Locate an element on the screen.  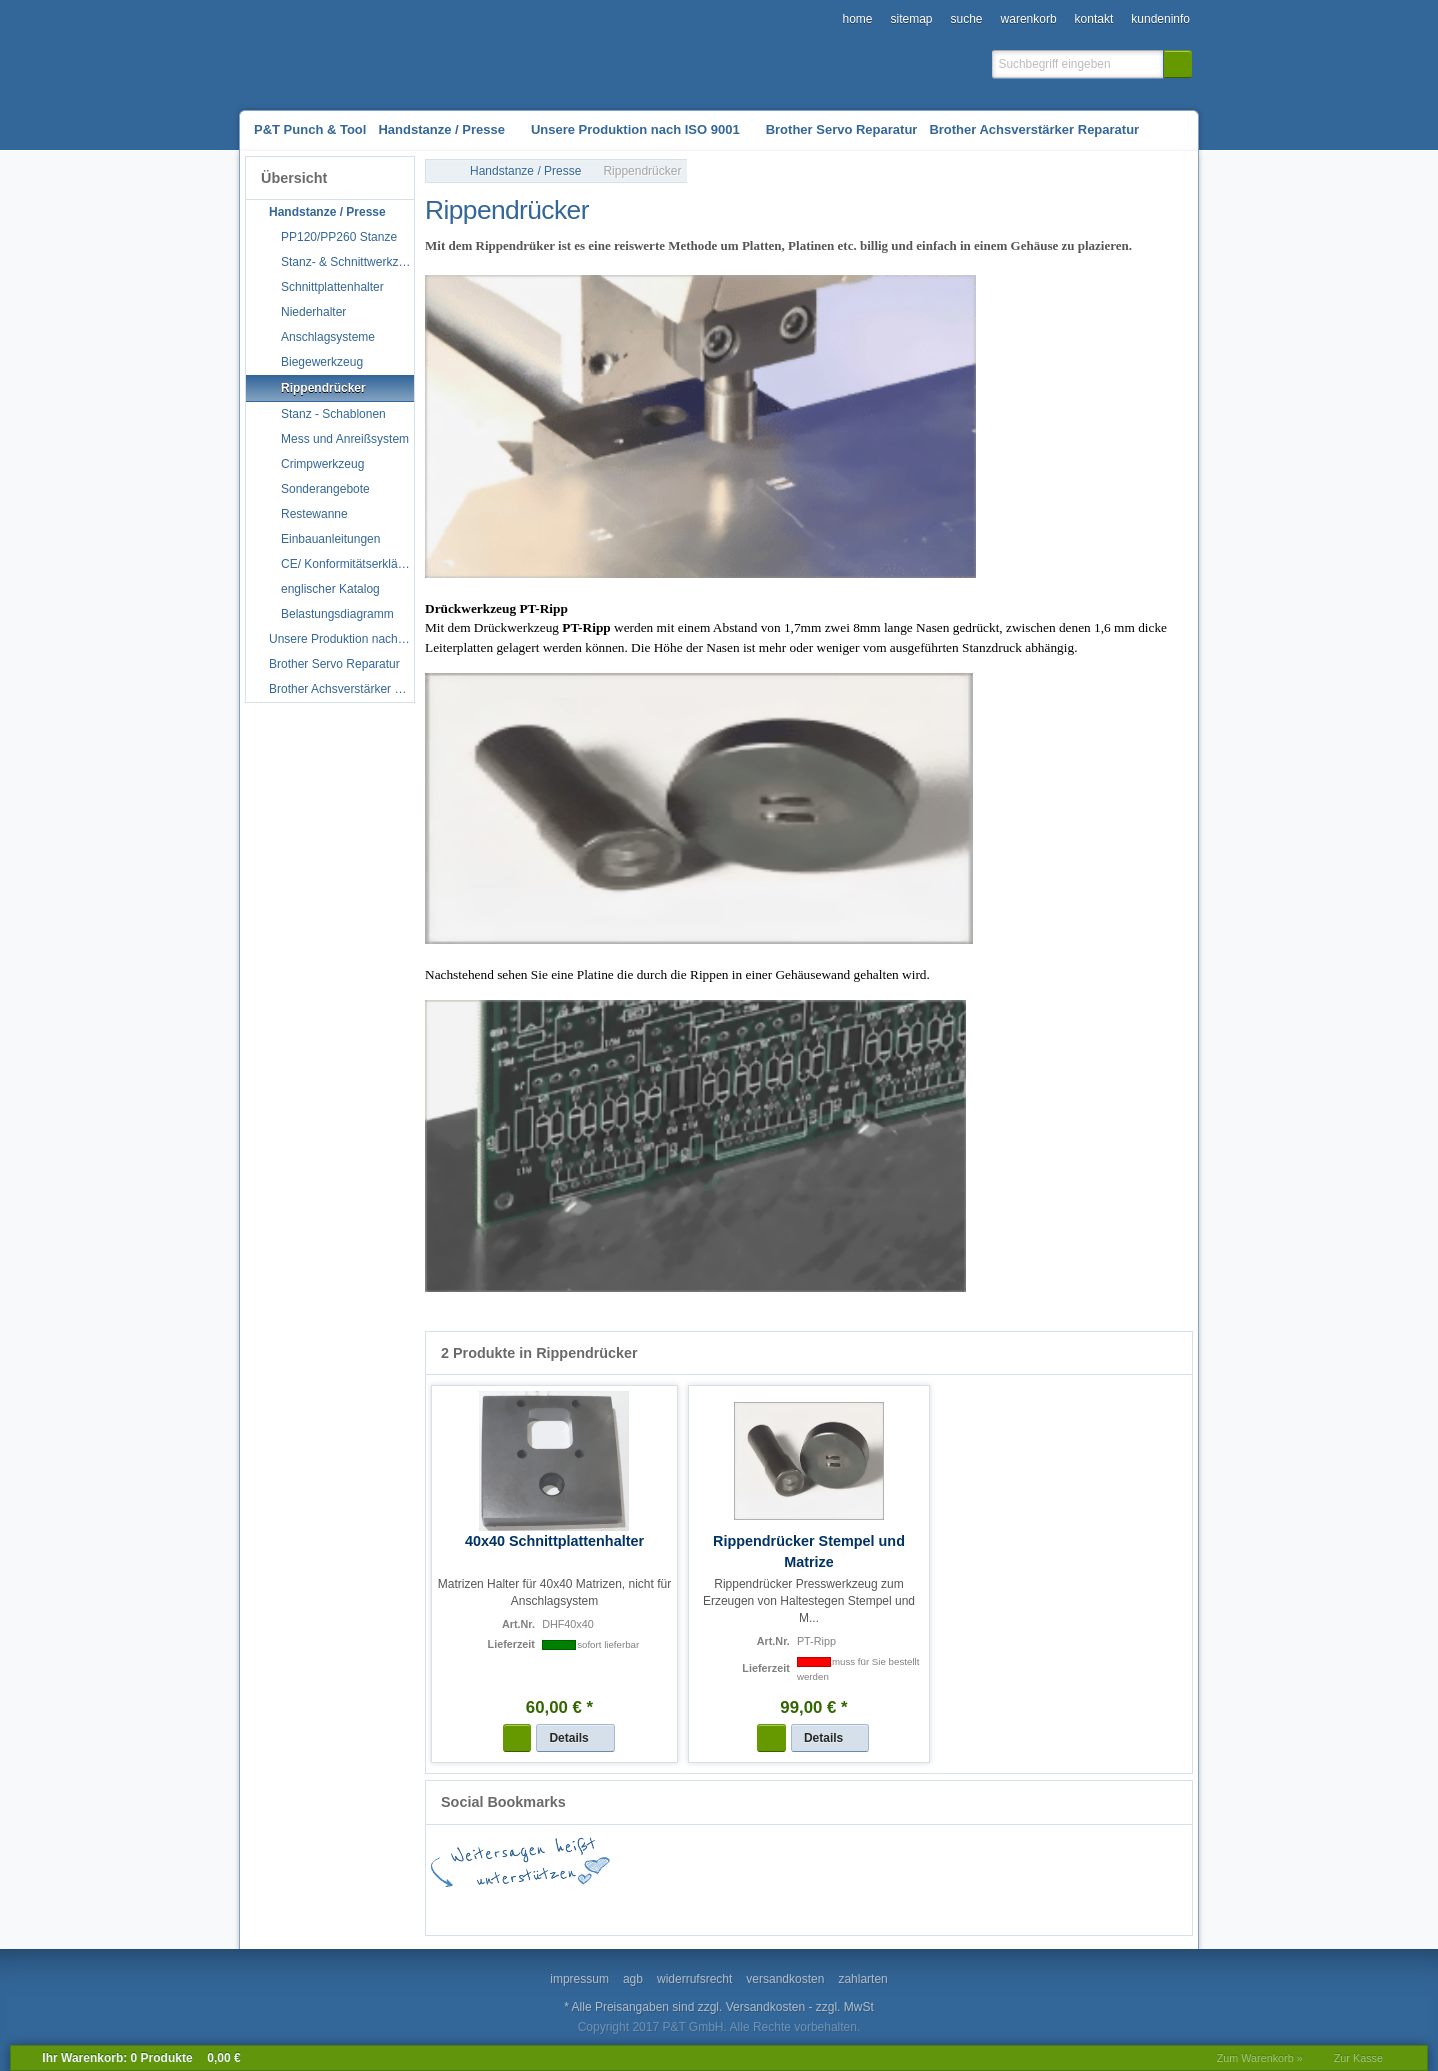
Versandkosten is located at coordinates (765, 2007).